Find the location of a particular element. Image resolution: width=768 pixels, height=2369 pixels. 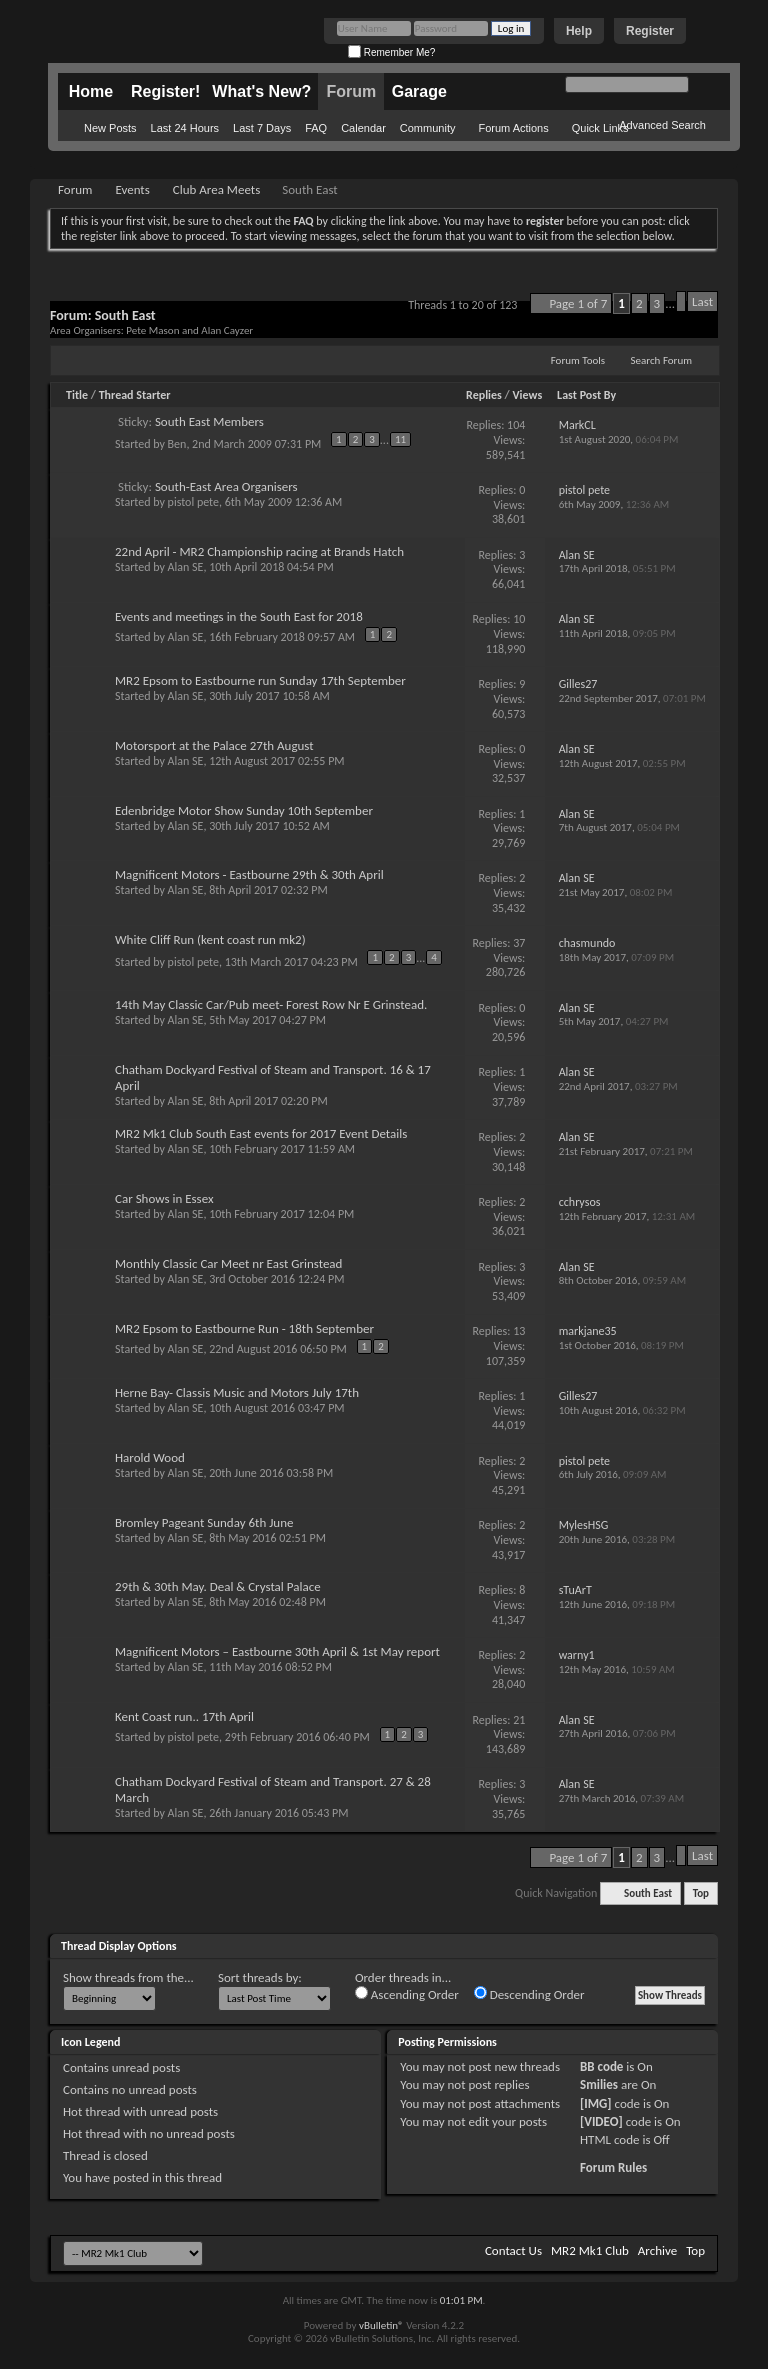

Title is located at coordinates (77, 395).